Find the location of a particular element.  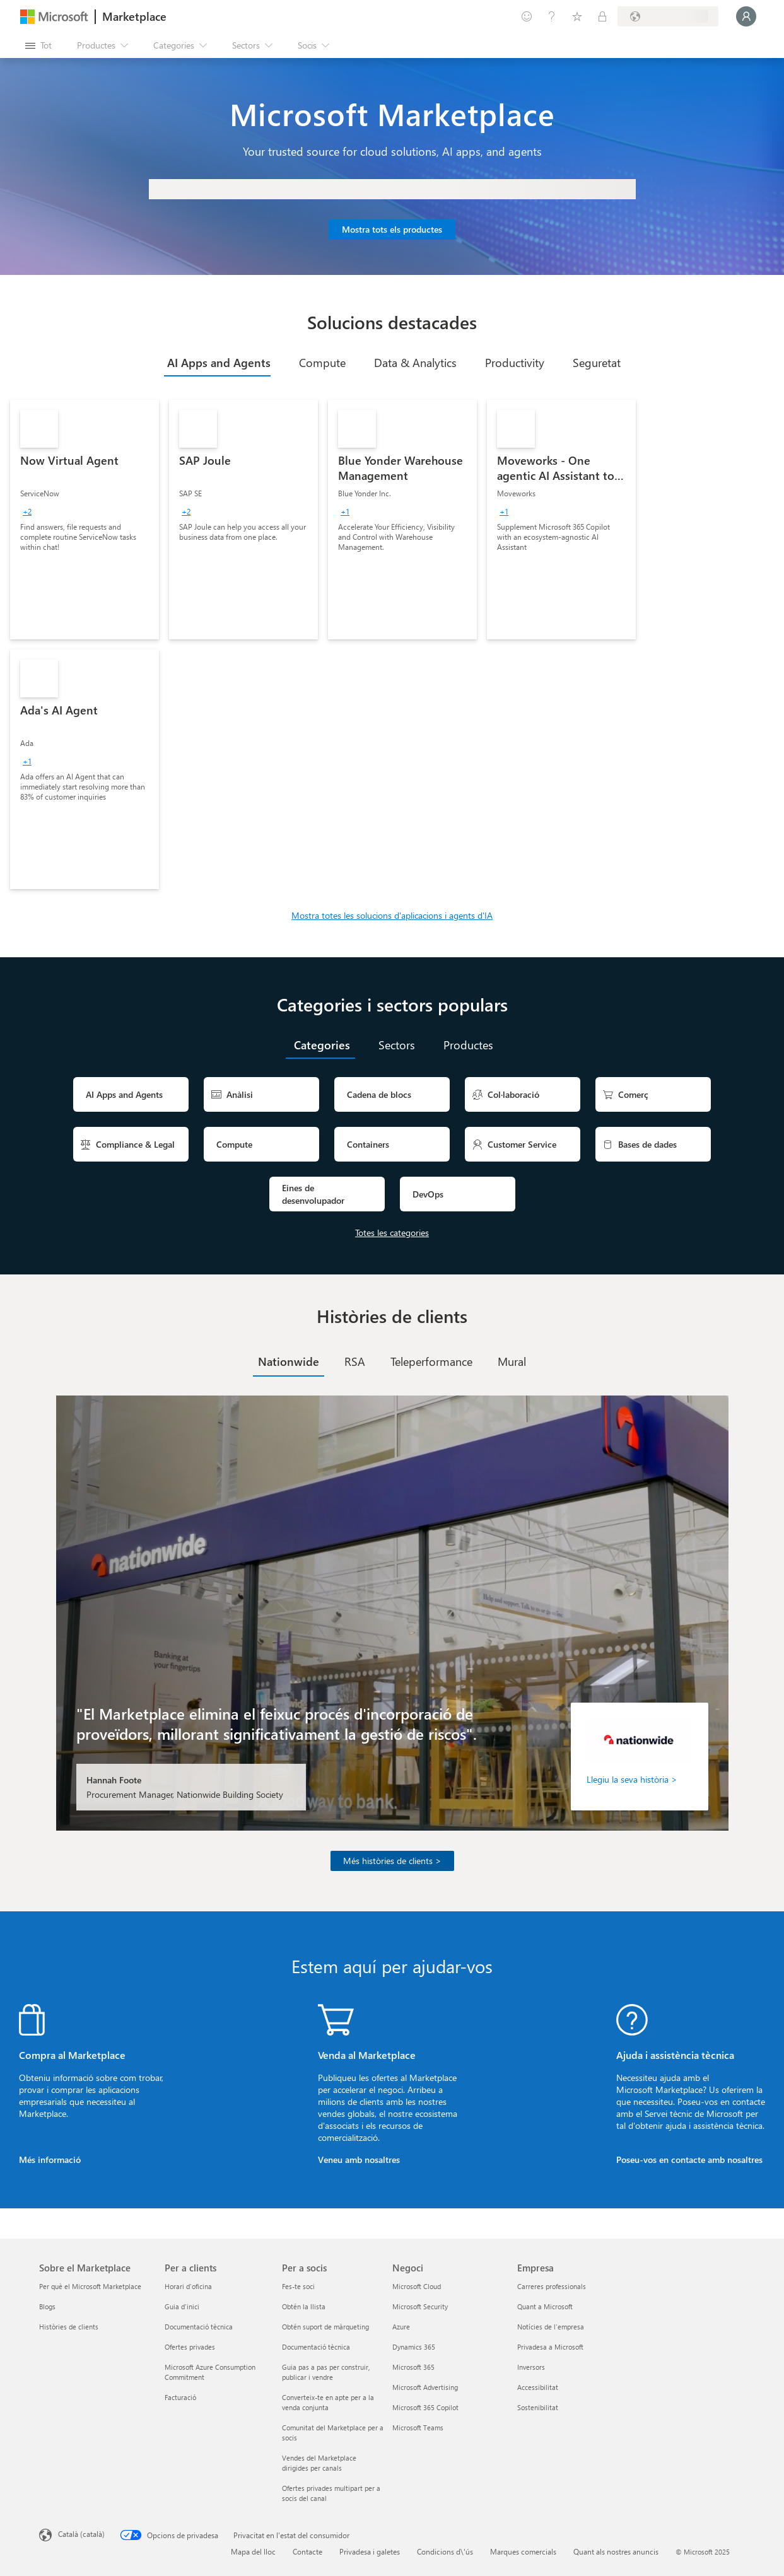

Dynamics 365 [Dynamics 365 Negoci] is located at coordinates (413, 2347).